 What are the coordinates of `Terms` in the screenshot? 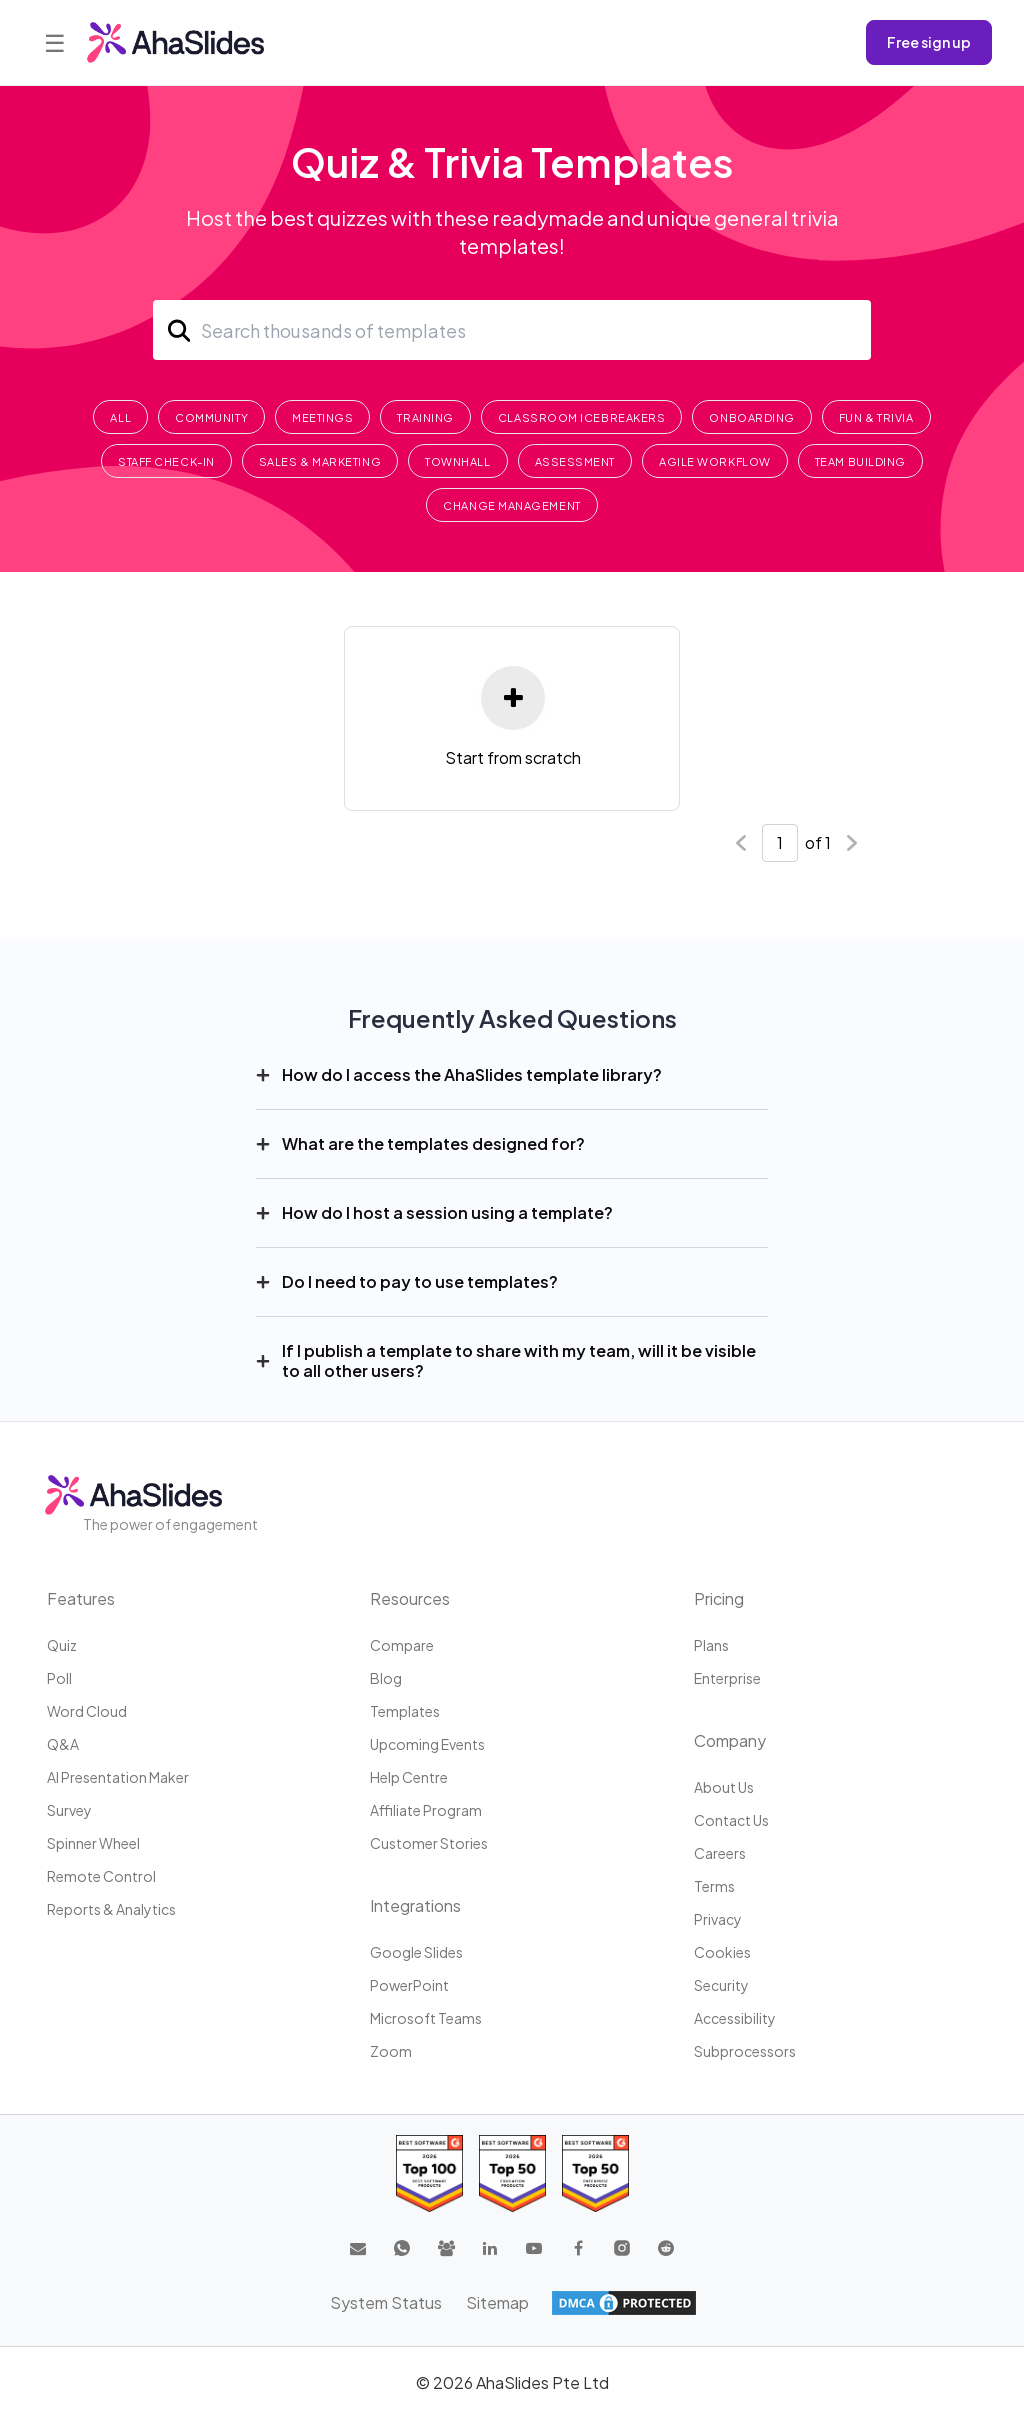 It's located at (714, 1886).